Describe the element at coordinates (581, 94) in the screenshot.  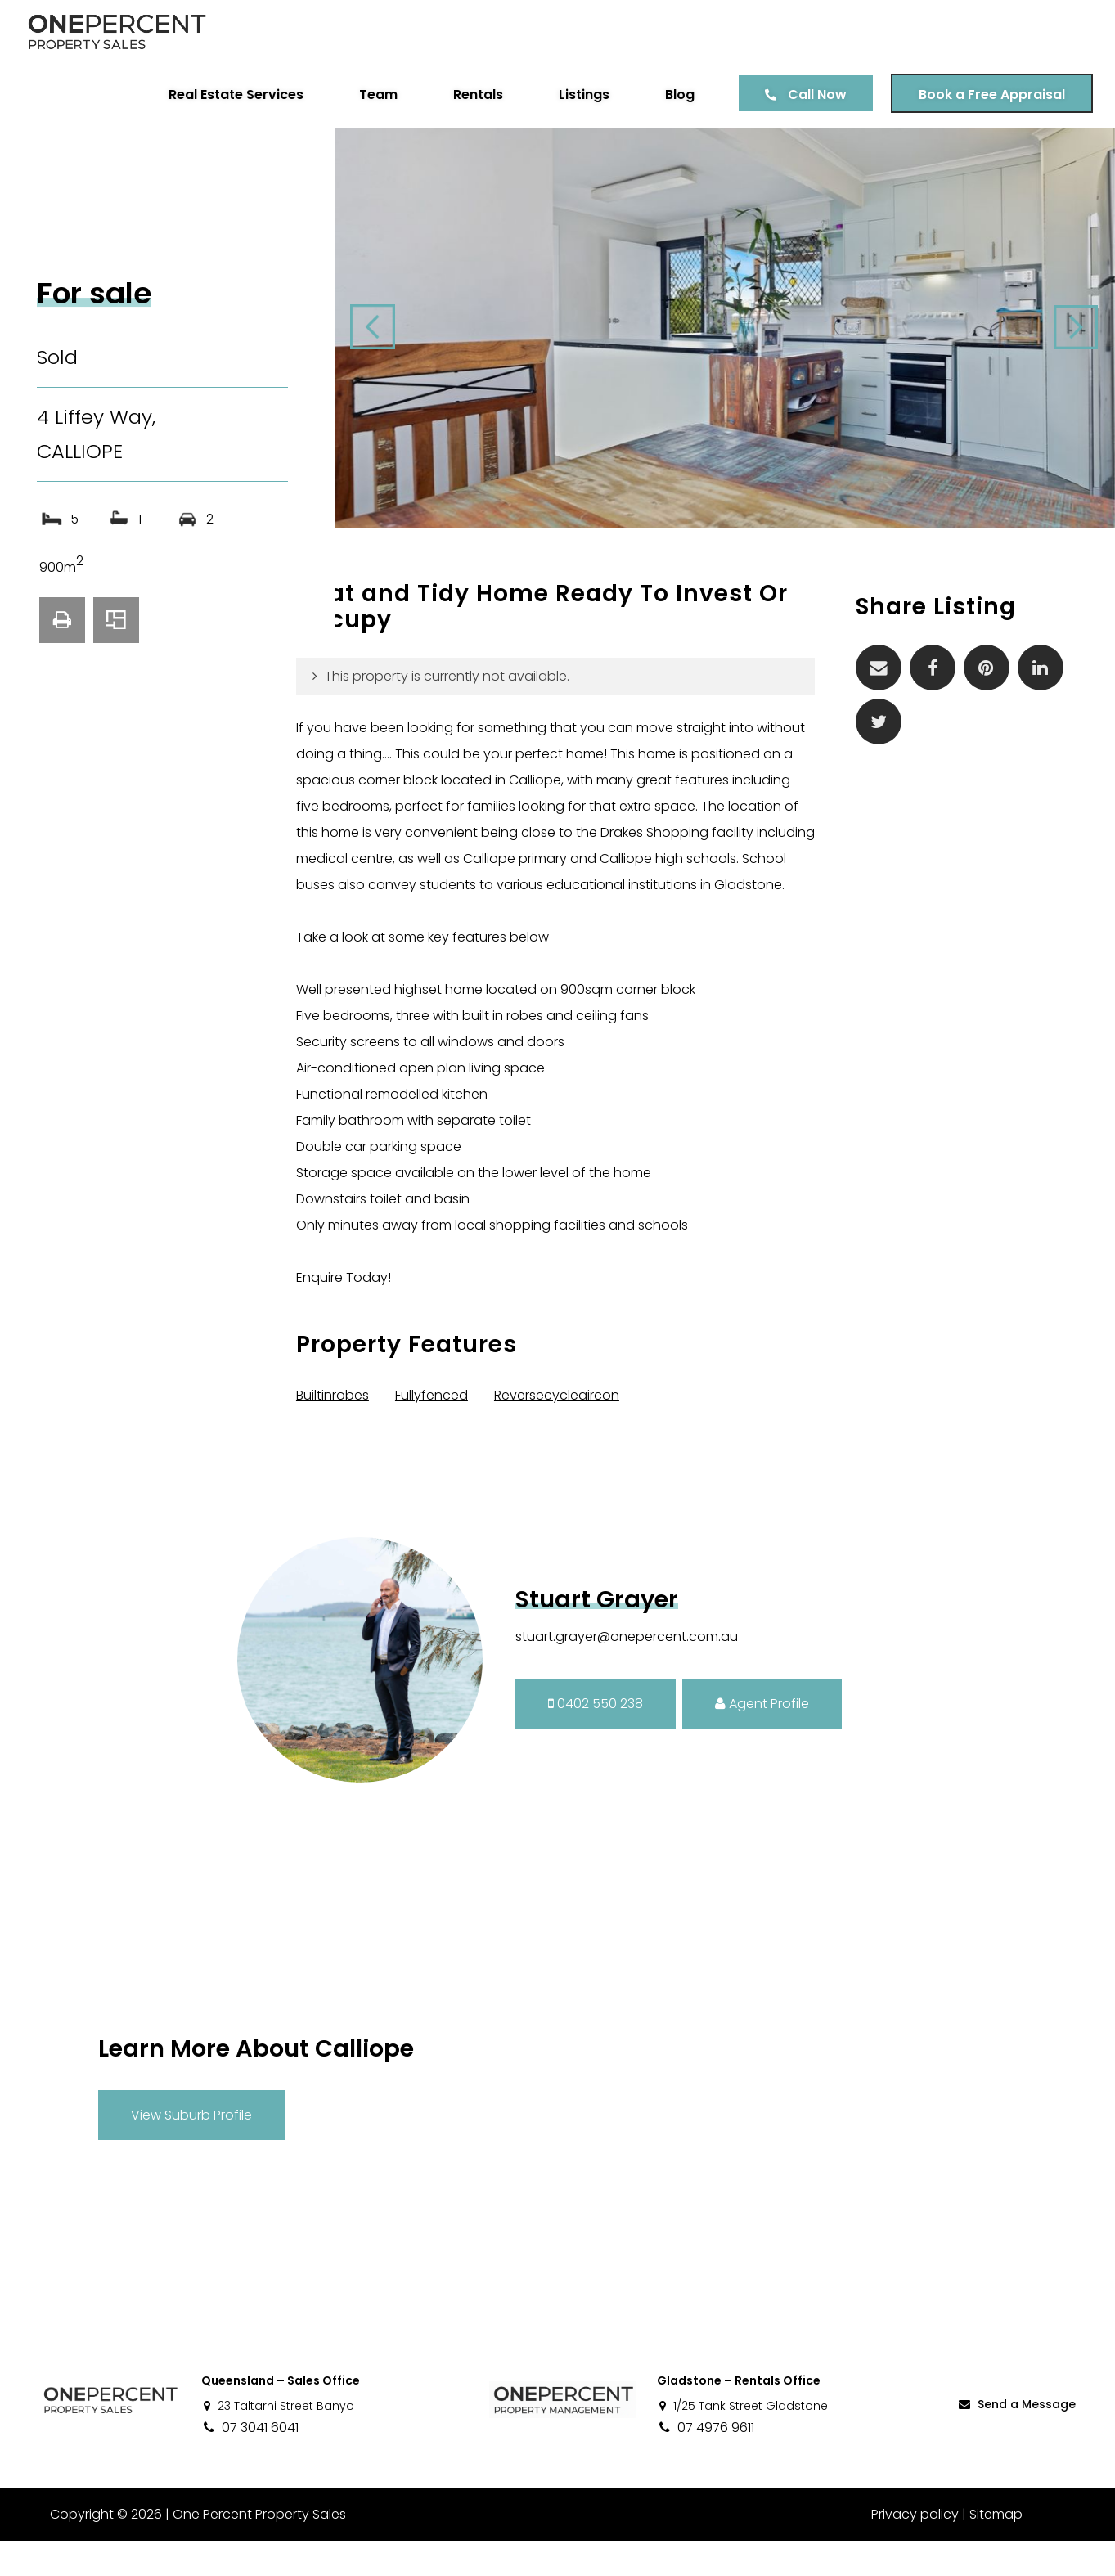
I see `Listings` at that location.